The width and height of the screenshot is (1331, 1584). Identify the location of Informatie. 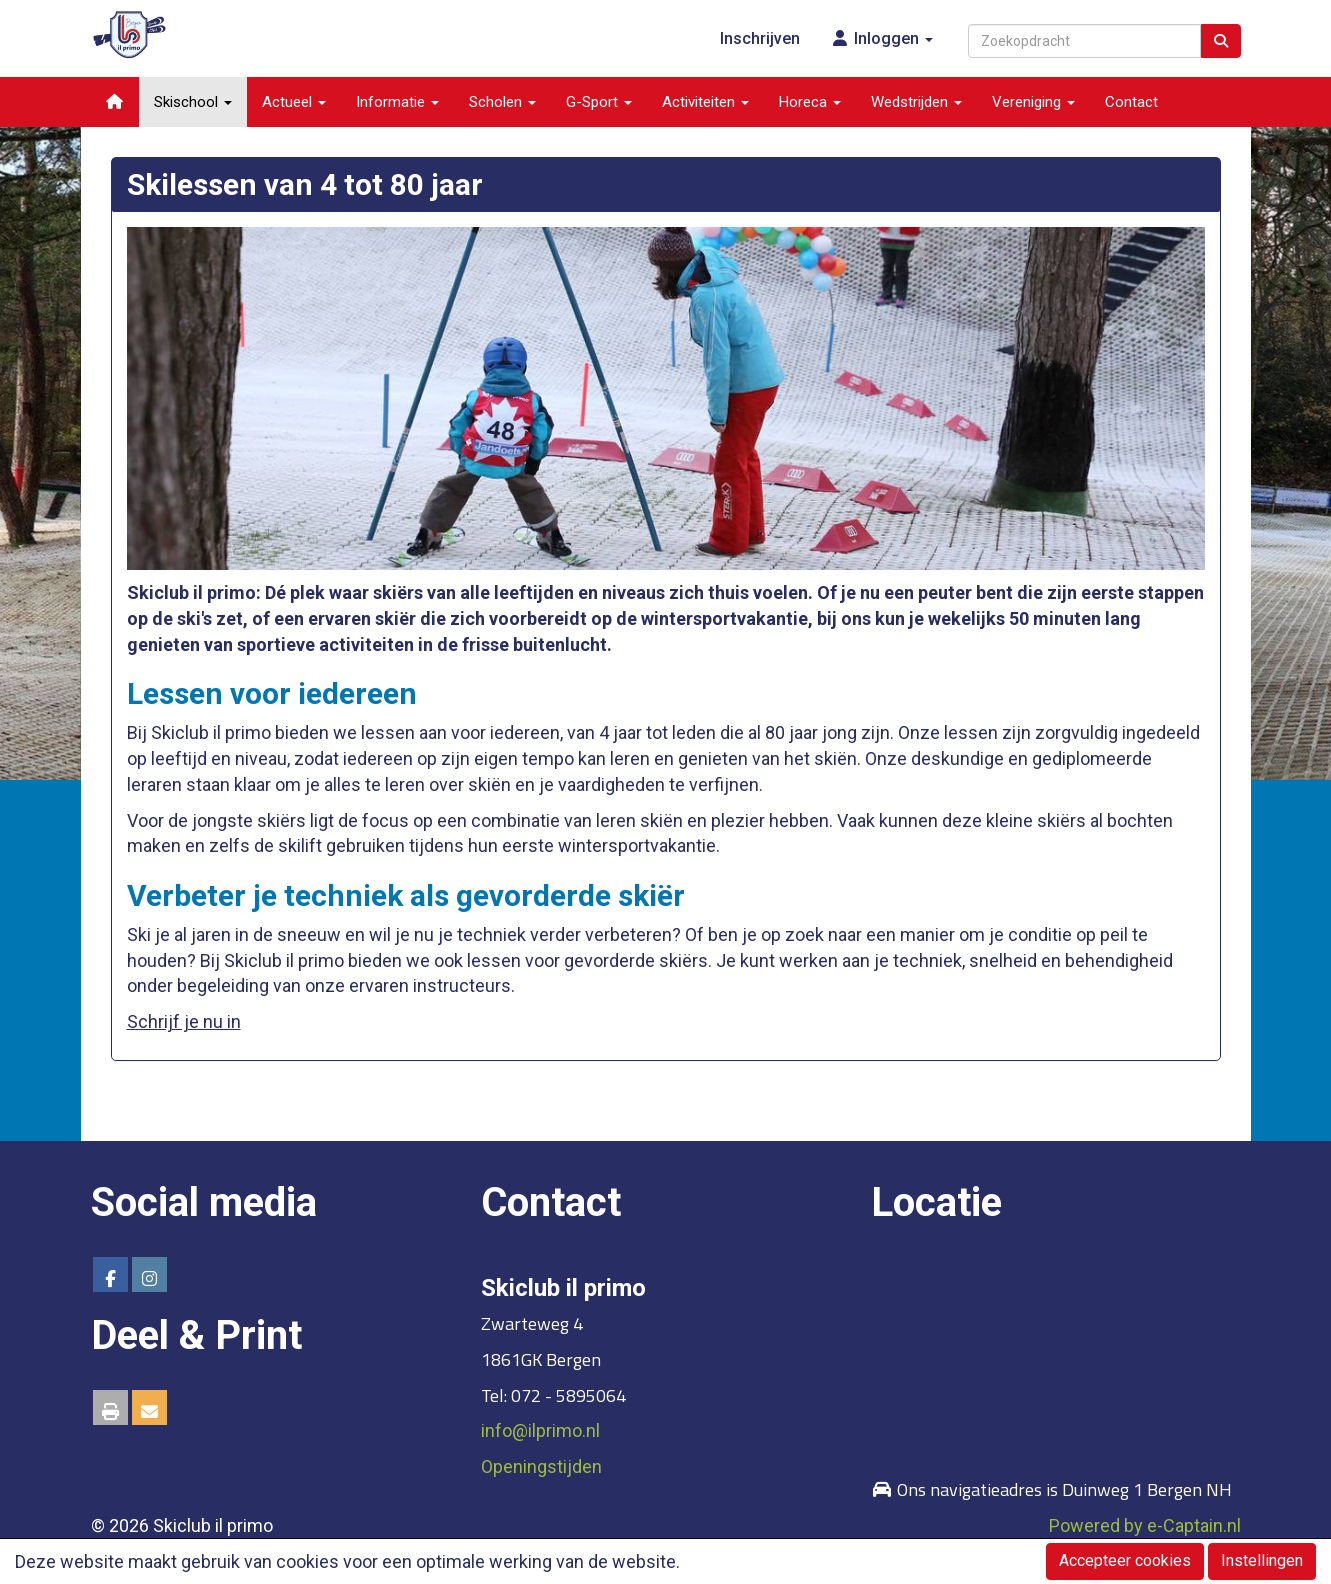
(397, 102).